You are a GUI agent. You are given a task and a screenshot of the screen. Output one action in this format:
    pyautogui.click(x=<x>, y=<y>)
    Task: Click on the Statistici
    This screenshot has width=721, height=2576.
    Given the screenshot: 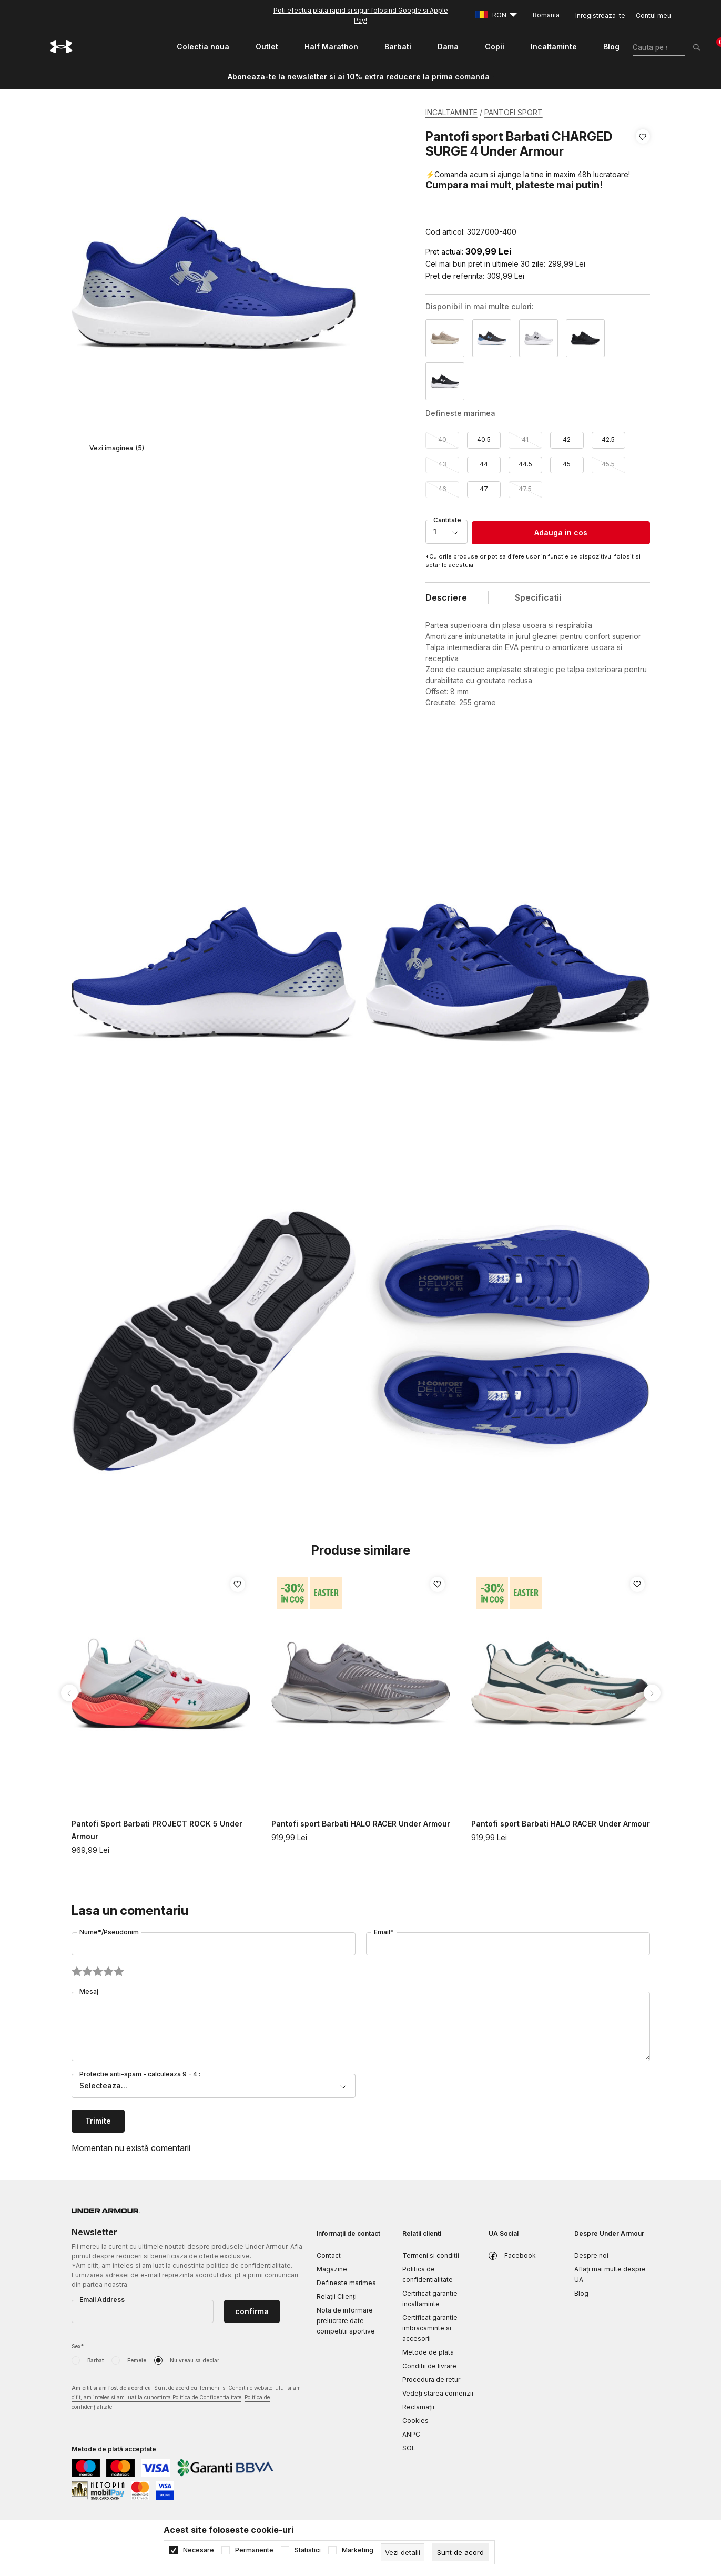 What is the action you would take?
    pyautogui.click(x=308, y=2550)
    